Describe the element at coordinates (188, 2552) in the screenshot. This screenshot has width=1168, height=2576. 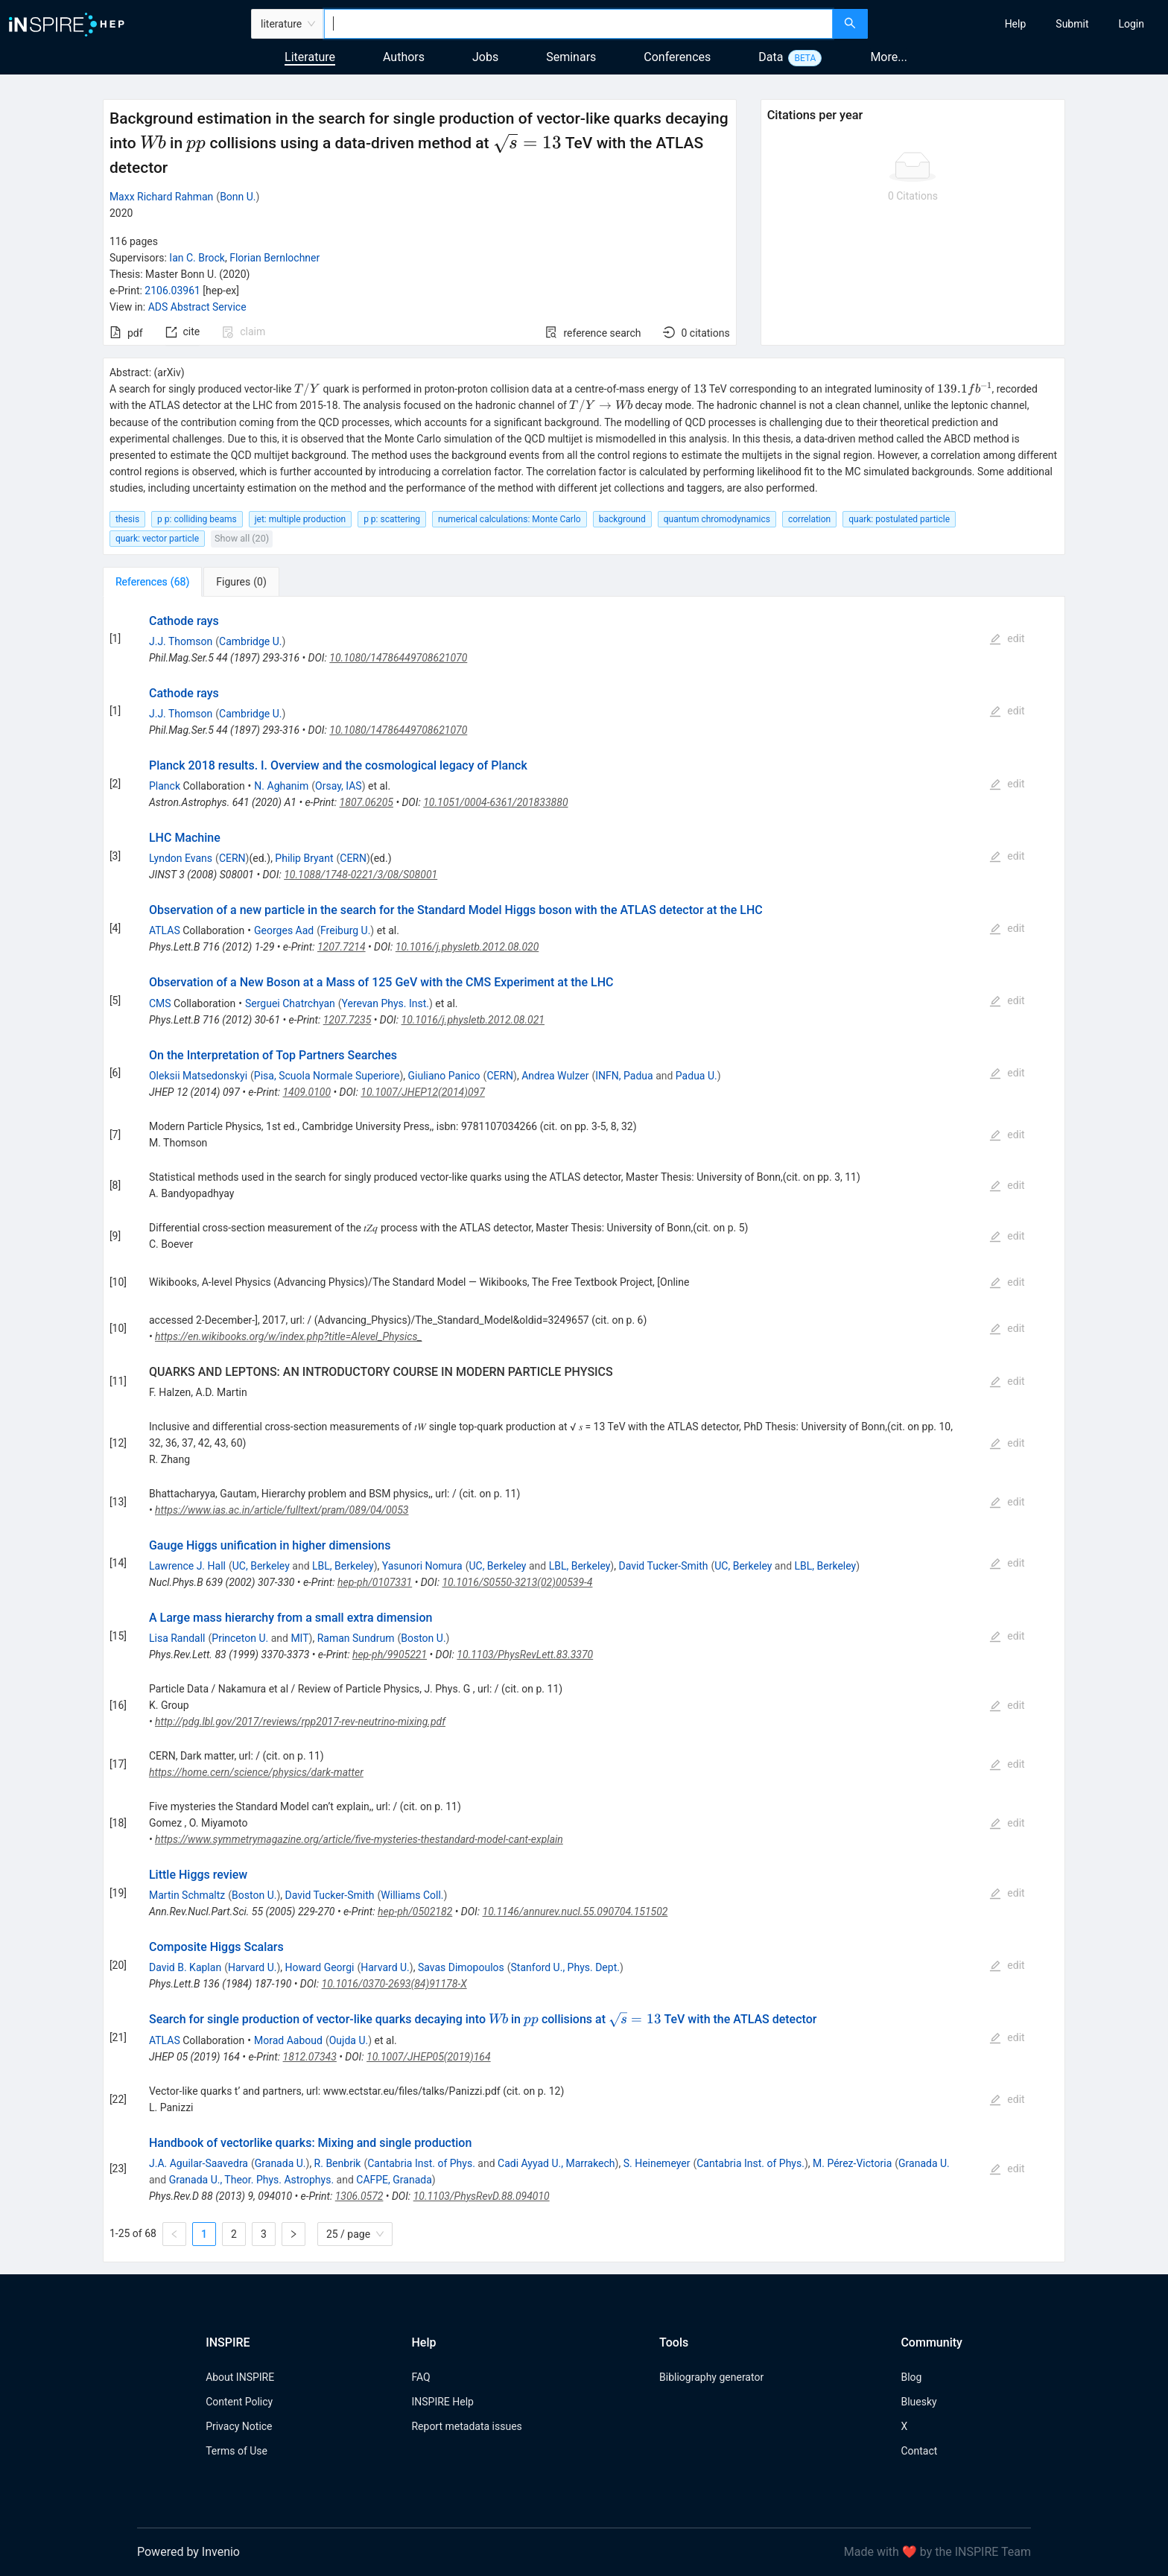
I see `Powered by Invenio` at that location.